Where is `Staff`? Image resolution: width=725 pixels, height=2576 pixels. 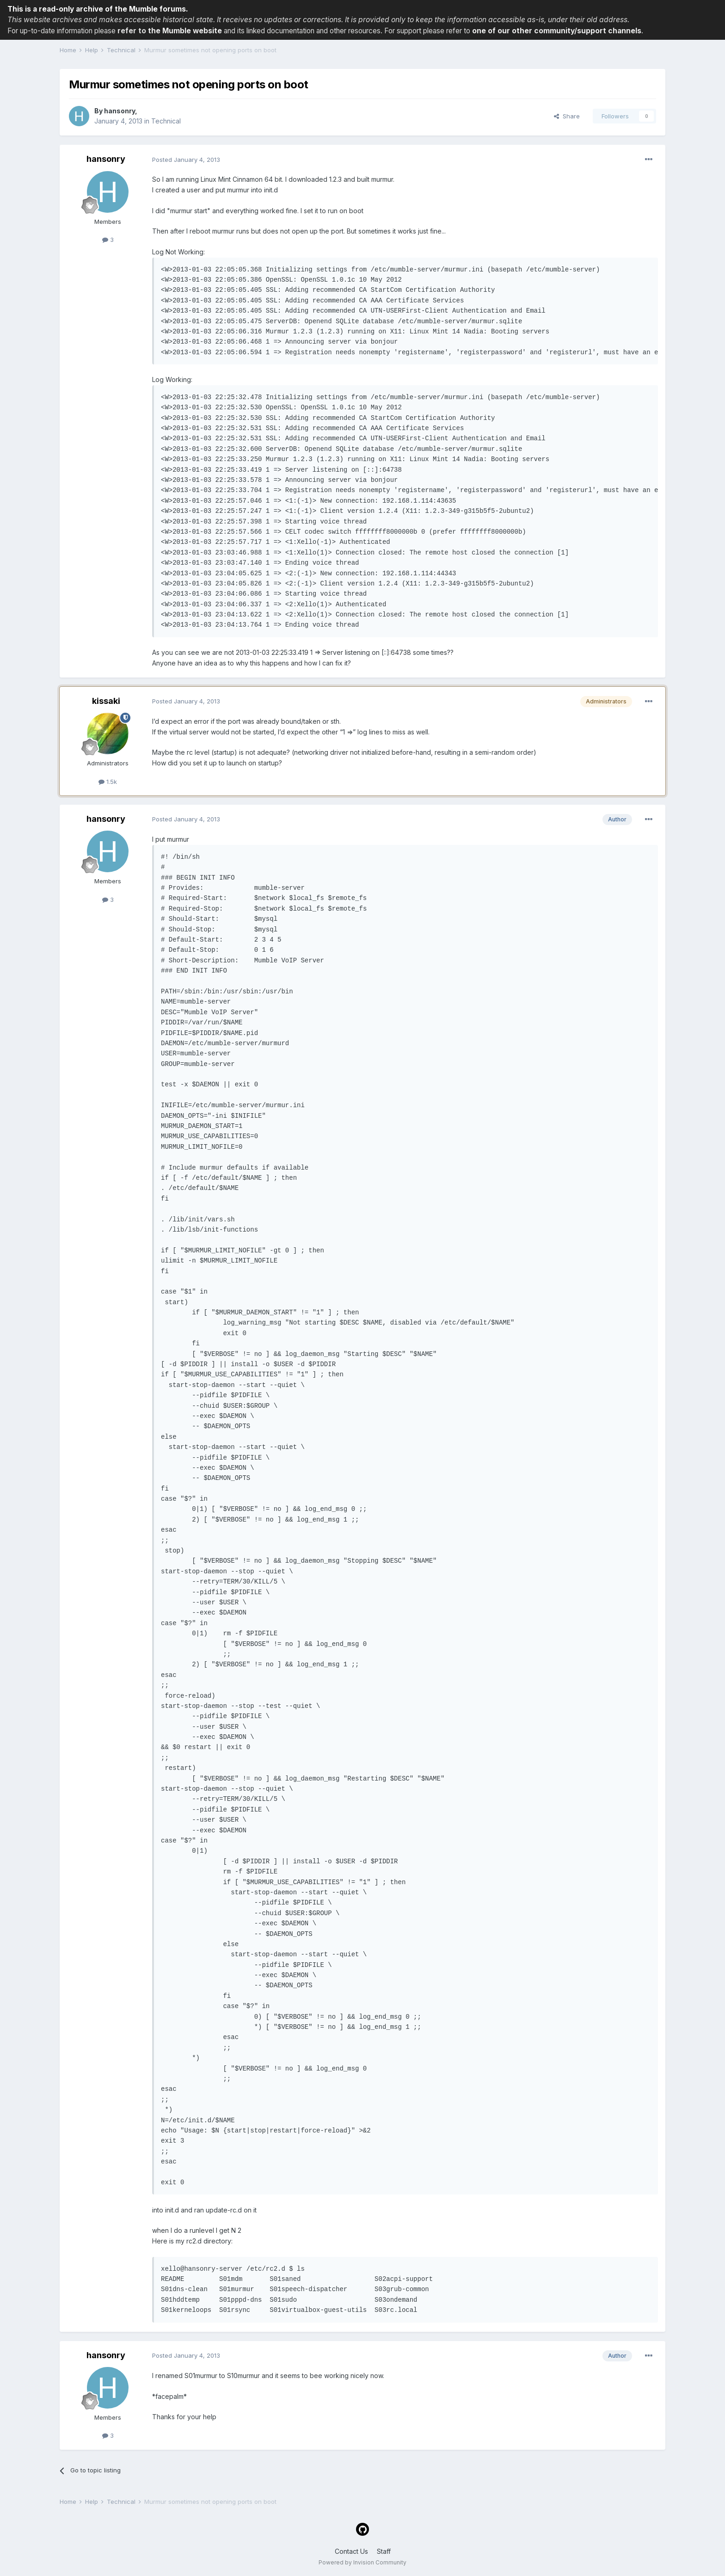
Staff is located at coordinates (384, 2551).